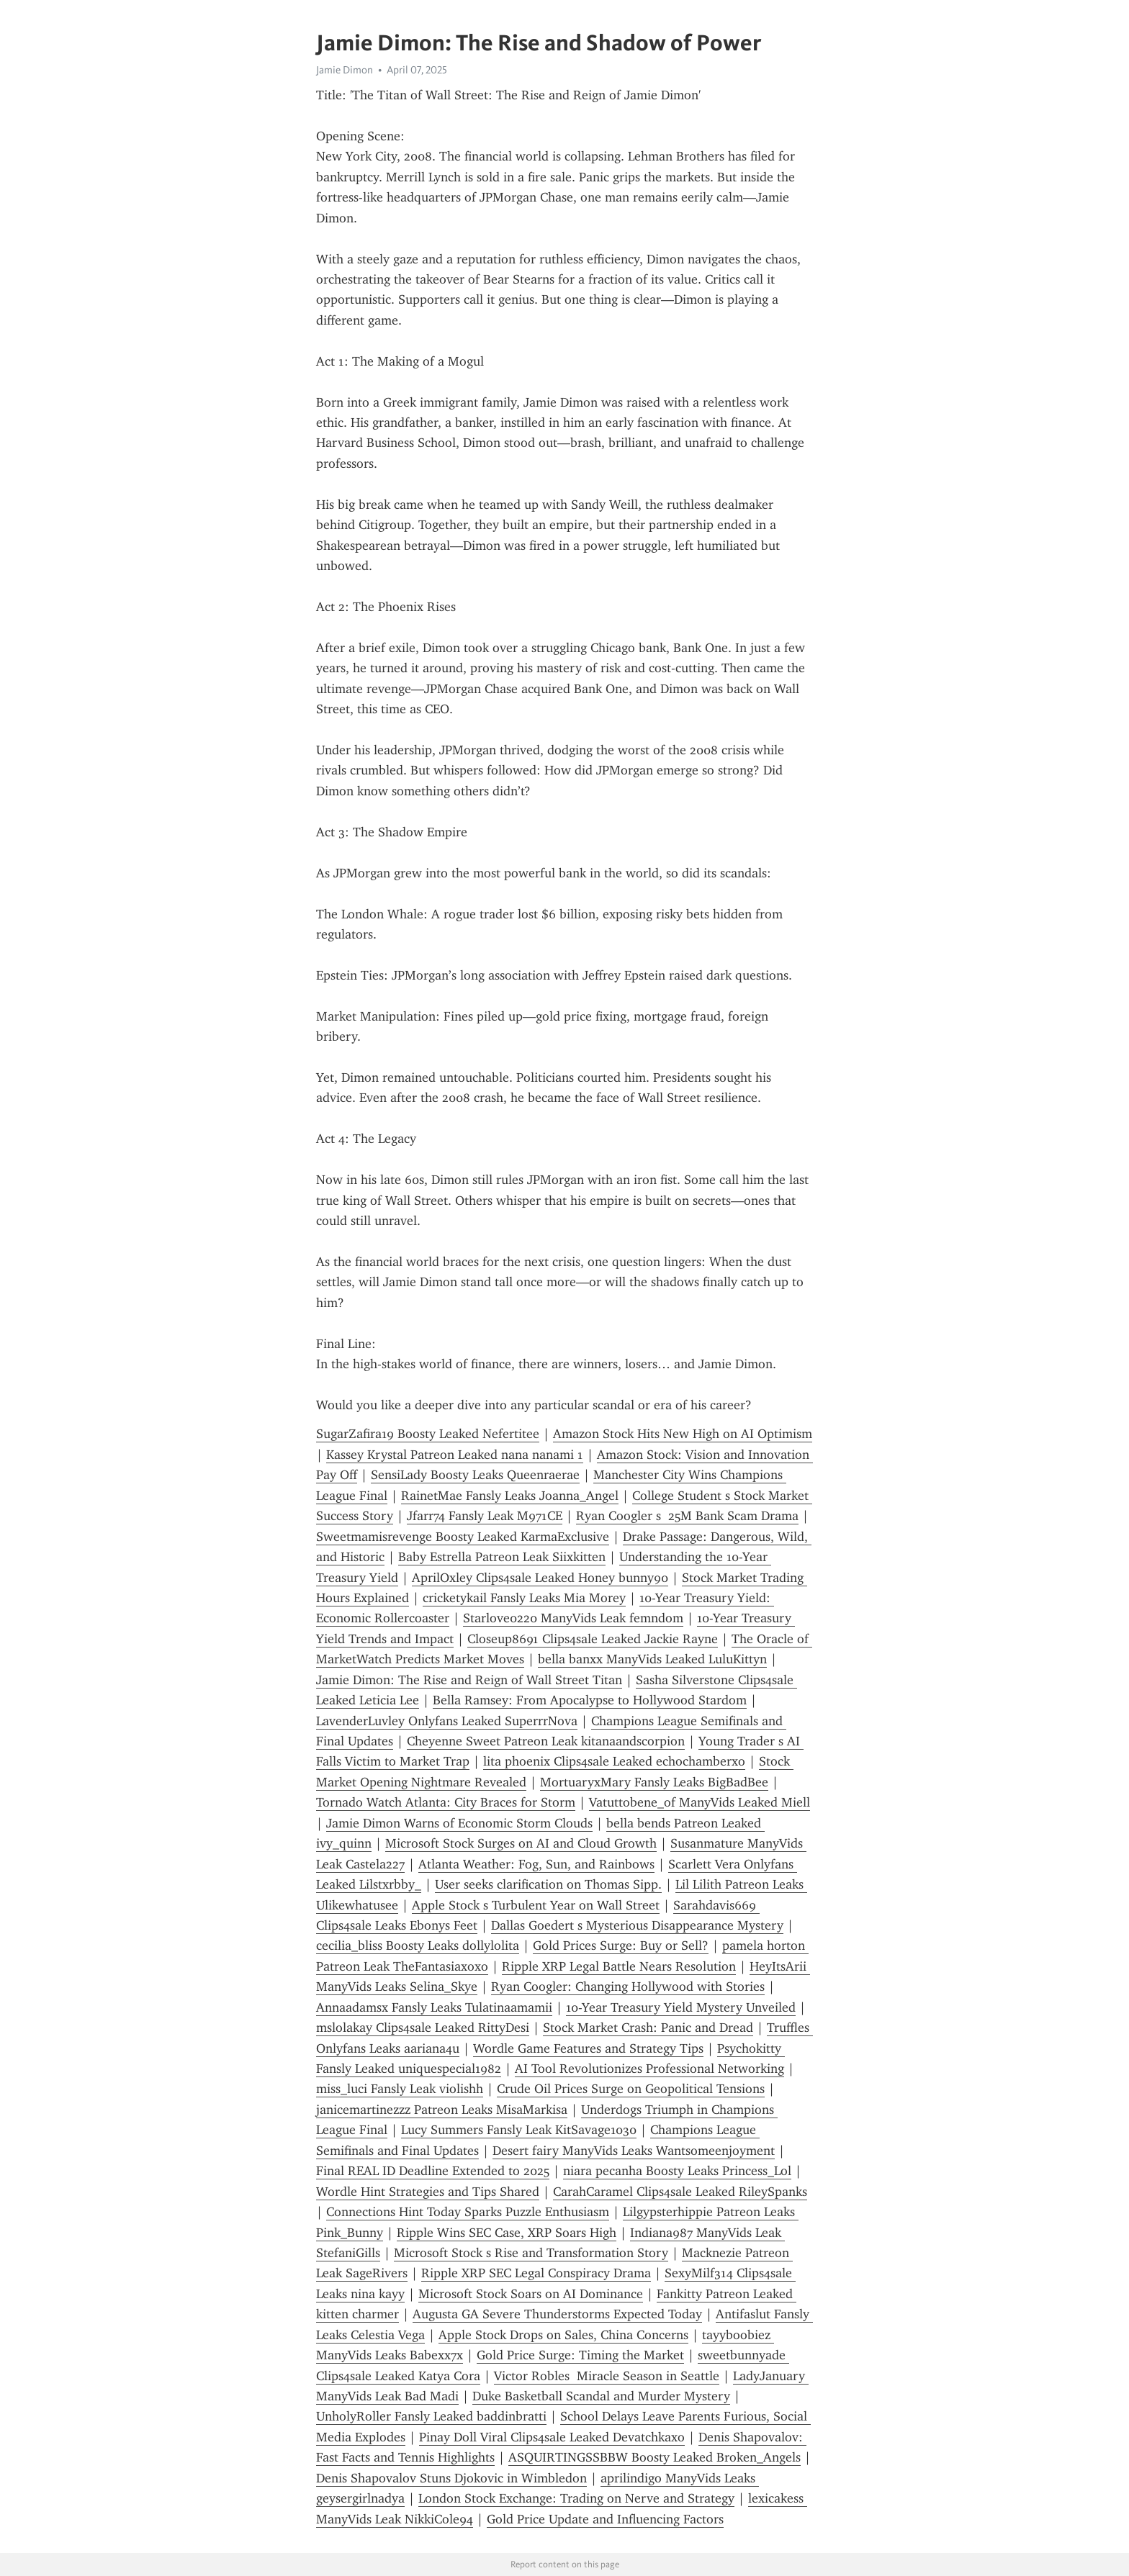 The image size is (1129, 2576). I want to click on Gold Prices Surge: Buy or Sell?, so click(621, 1945).